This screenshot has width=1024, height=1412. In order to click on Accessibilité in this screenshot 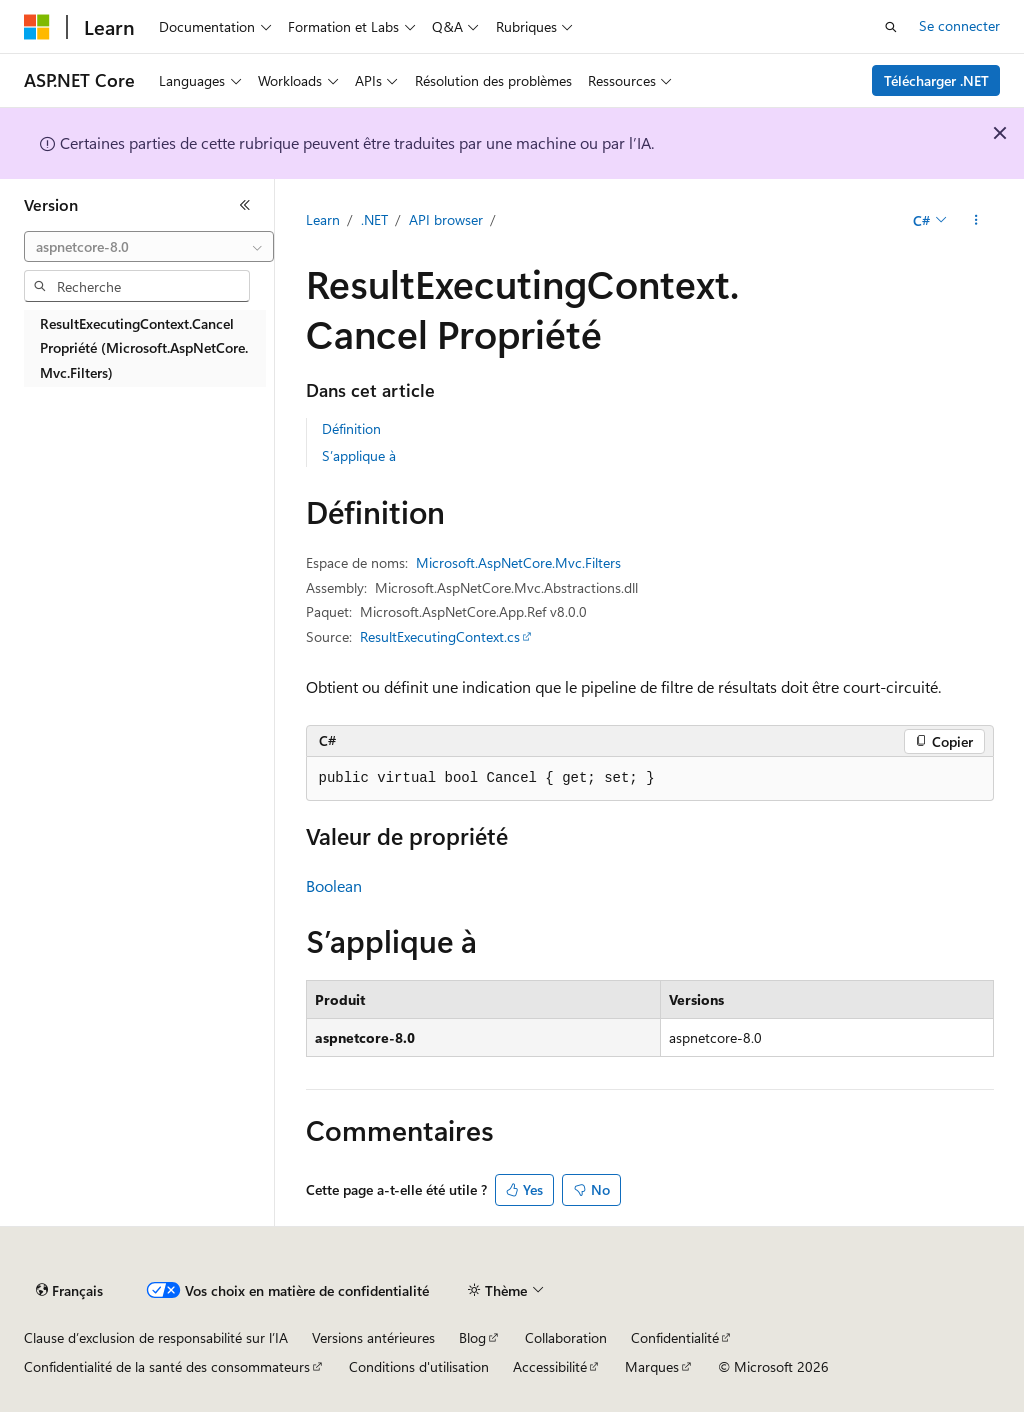, I will do `click(550, 1366)`.